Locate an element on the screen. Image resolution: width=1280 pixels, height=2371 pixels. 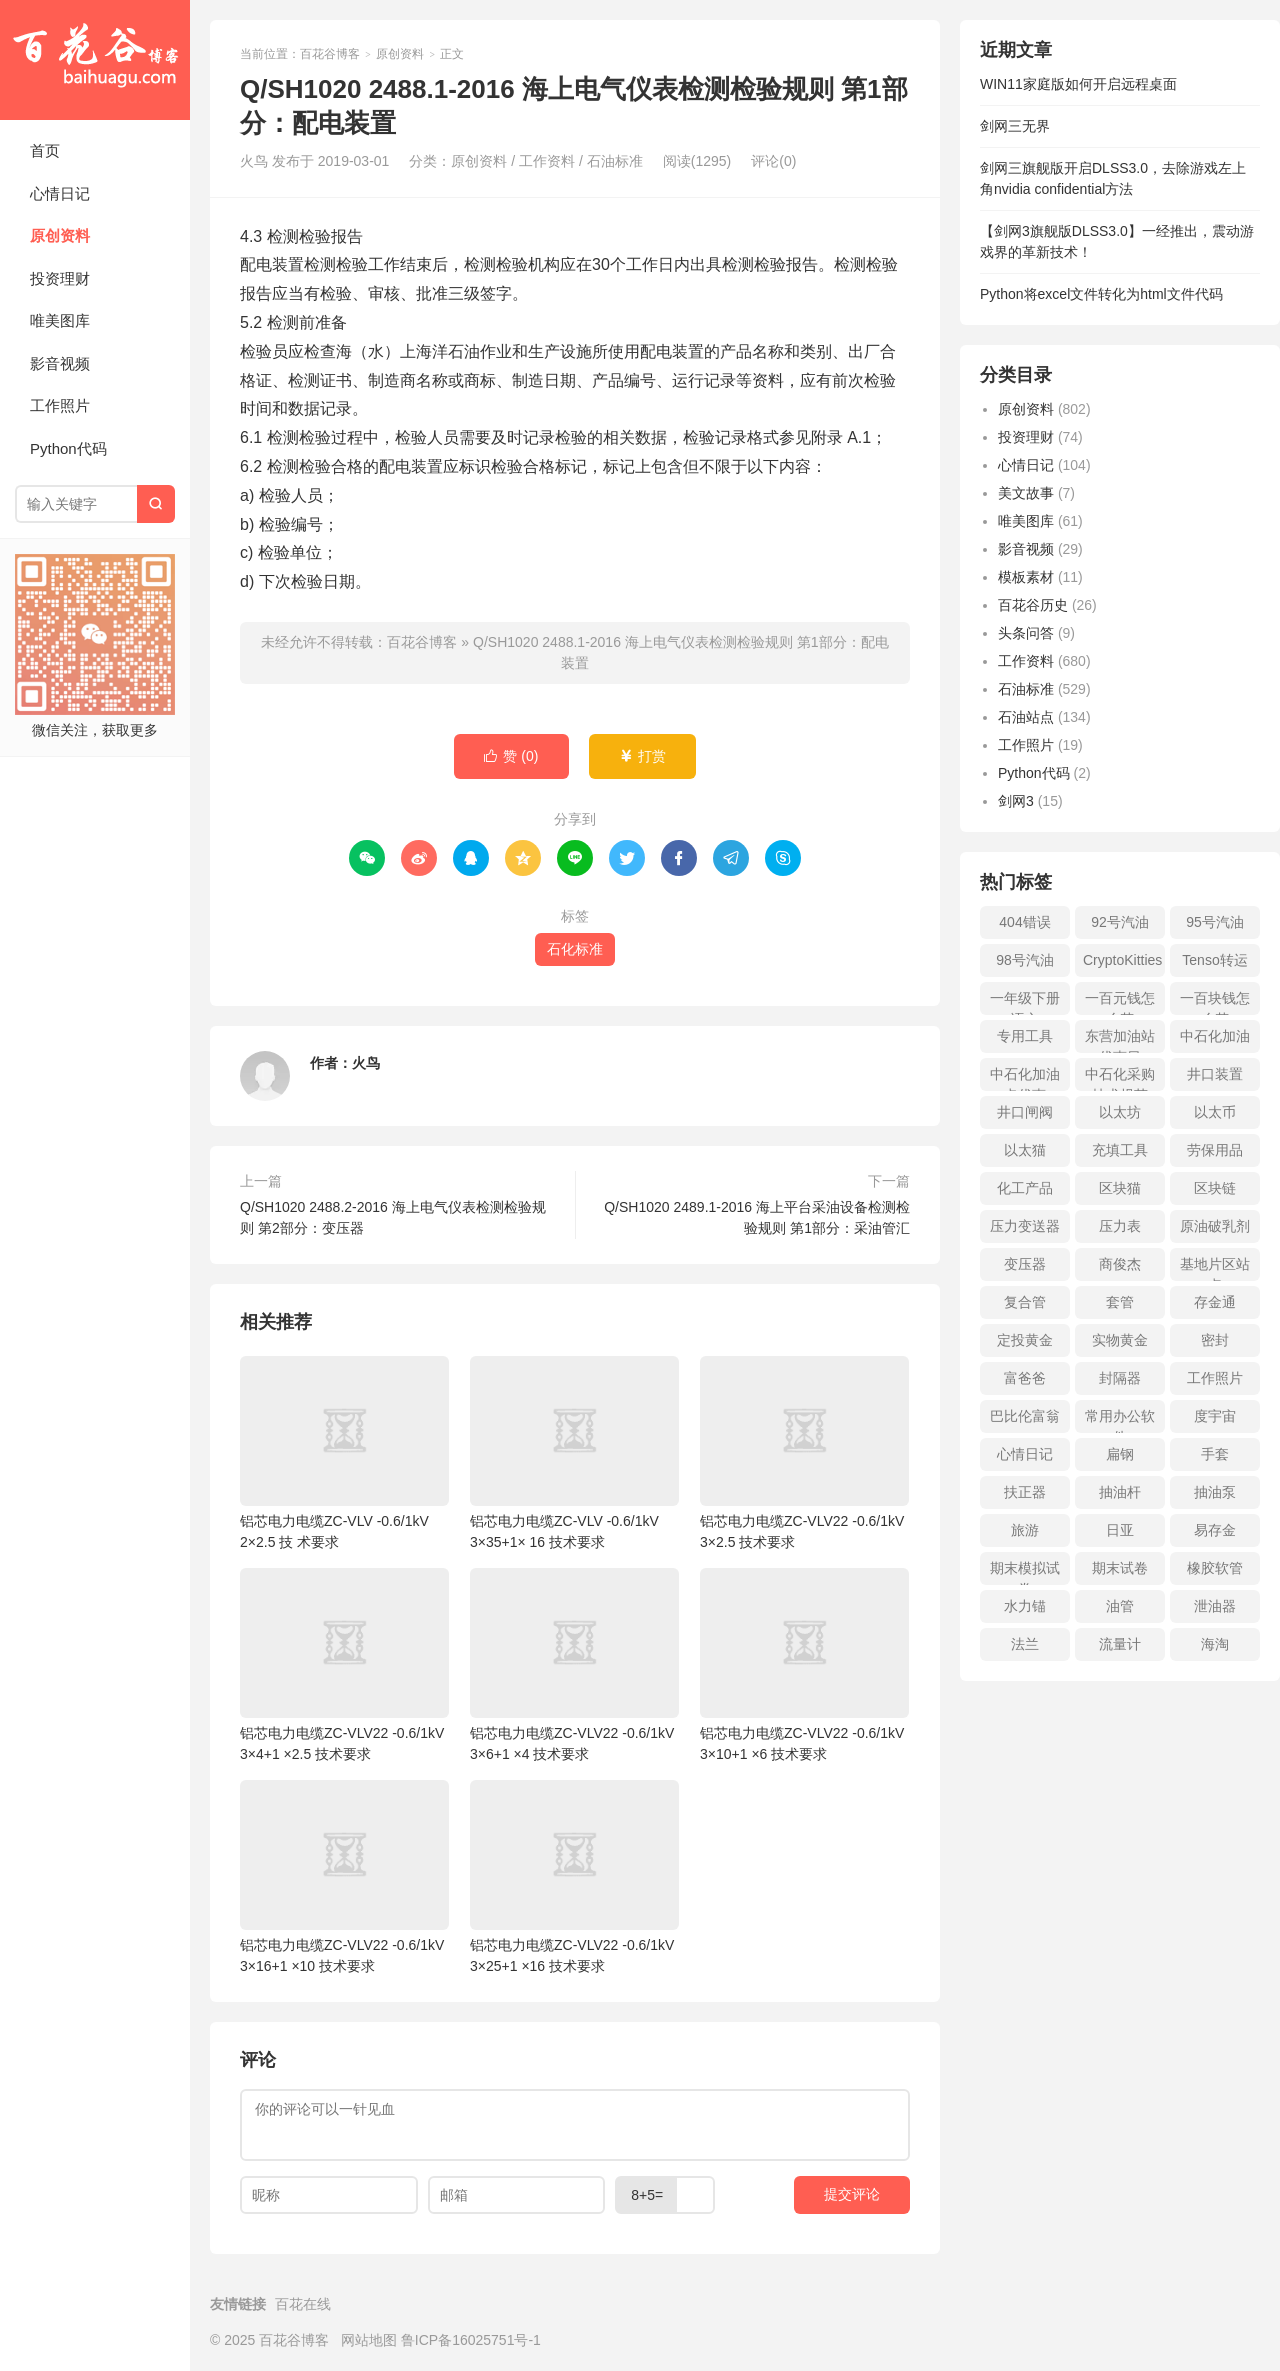
海淘 is located at coordinates (1215, 1644).